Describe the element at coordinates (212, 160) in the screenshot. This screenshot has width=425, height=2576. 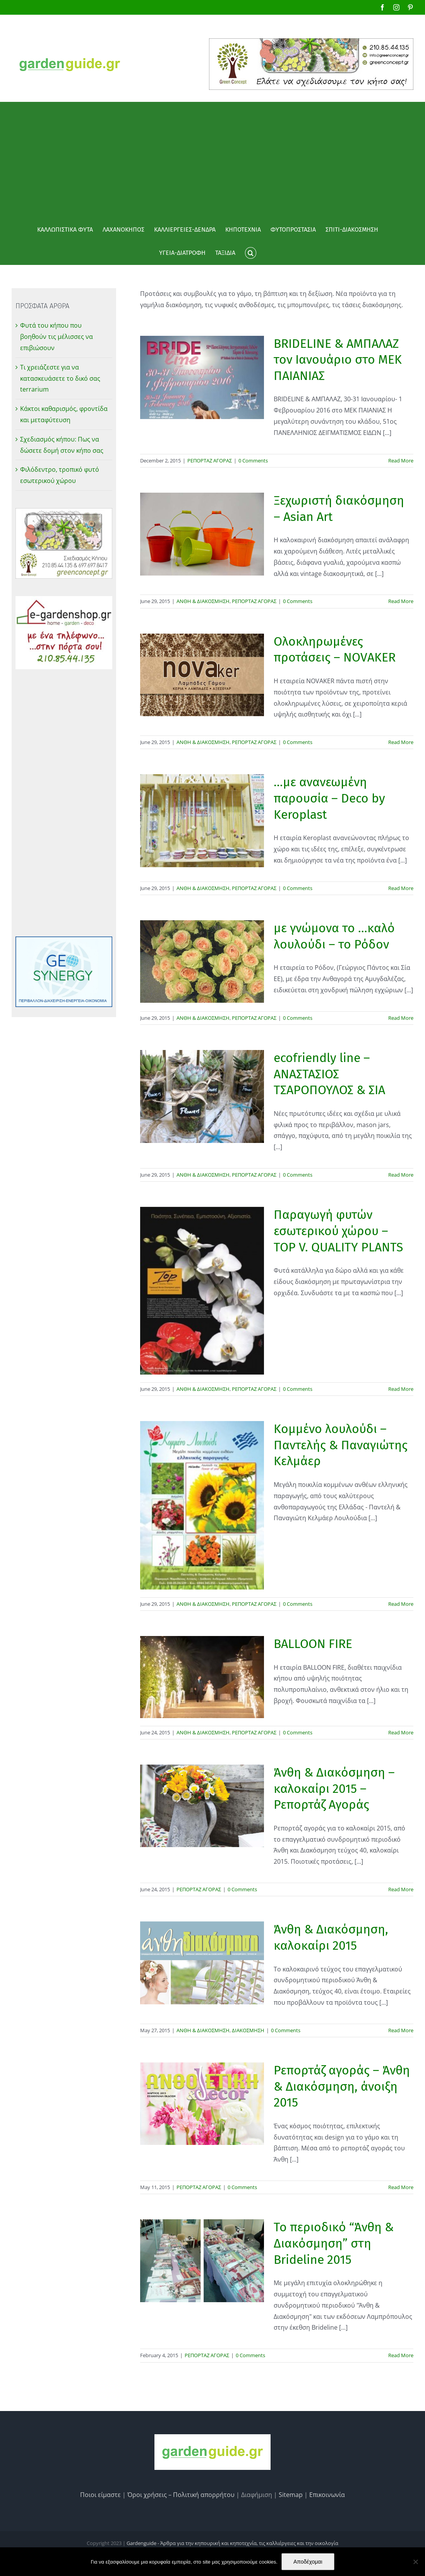
I see `[Advertisement]` at that location.